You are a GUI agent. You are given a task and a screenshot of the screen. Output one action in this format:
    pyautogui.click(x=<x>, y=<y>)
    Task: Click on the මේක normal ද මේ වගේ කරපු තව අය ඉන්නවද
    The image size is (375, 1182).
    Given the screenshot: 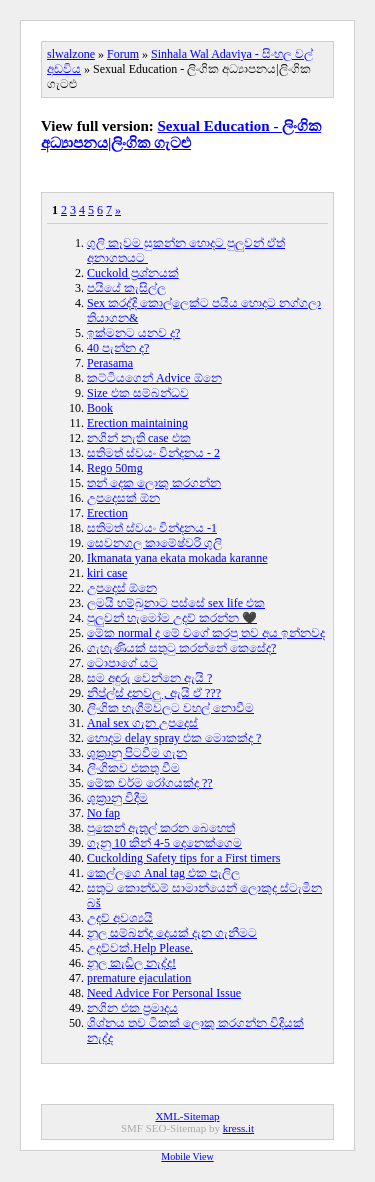 What is the action you would take?
    pyautogui.click(x=206, y=633)
    